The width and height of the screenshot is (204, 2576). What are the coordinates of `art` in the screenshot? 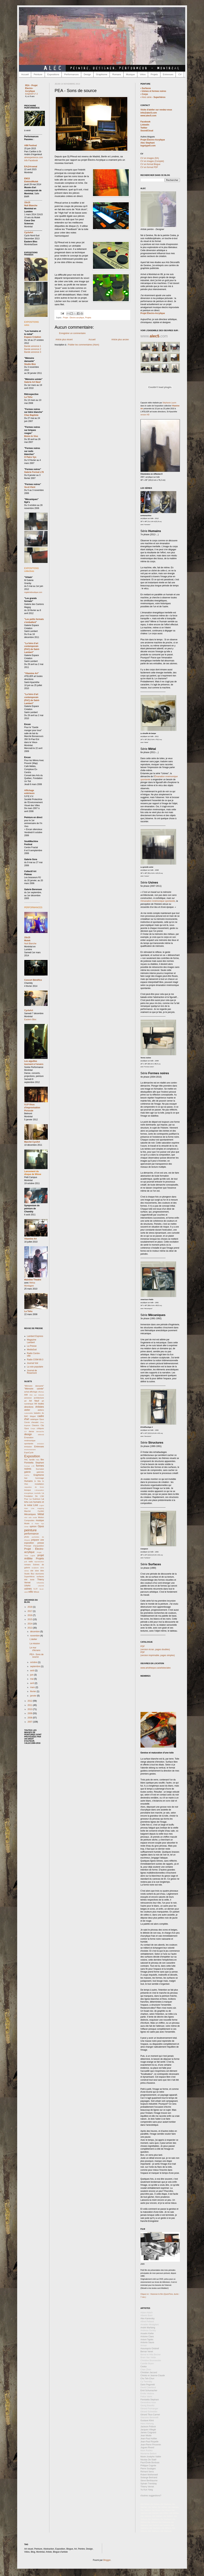 It's located at (25, 1401).